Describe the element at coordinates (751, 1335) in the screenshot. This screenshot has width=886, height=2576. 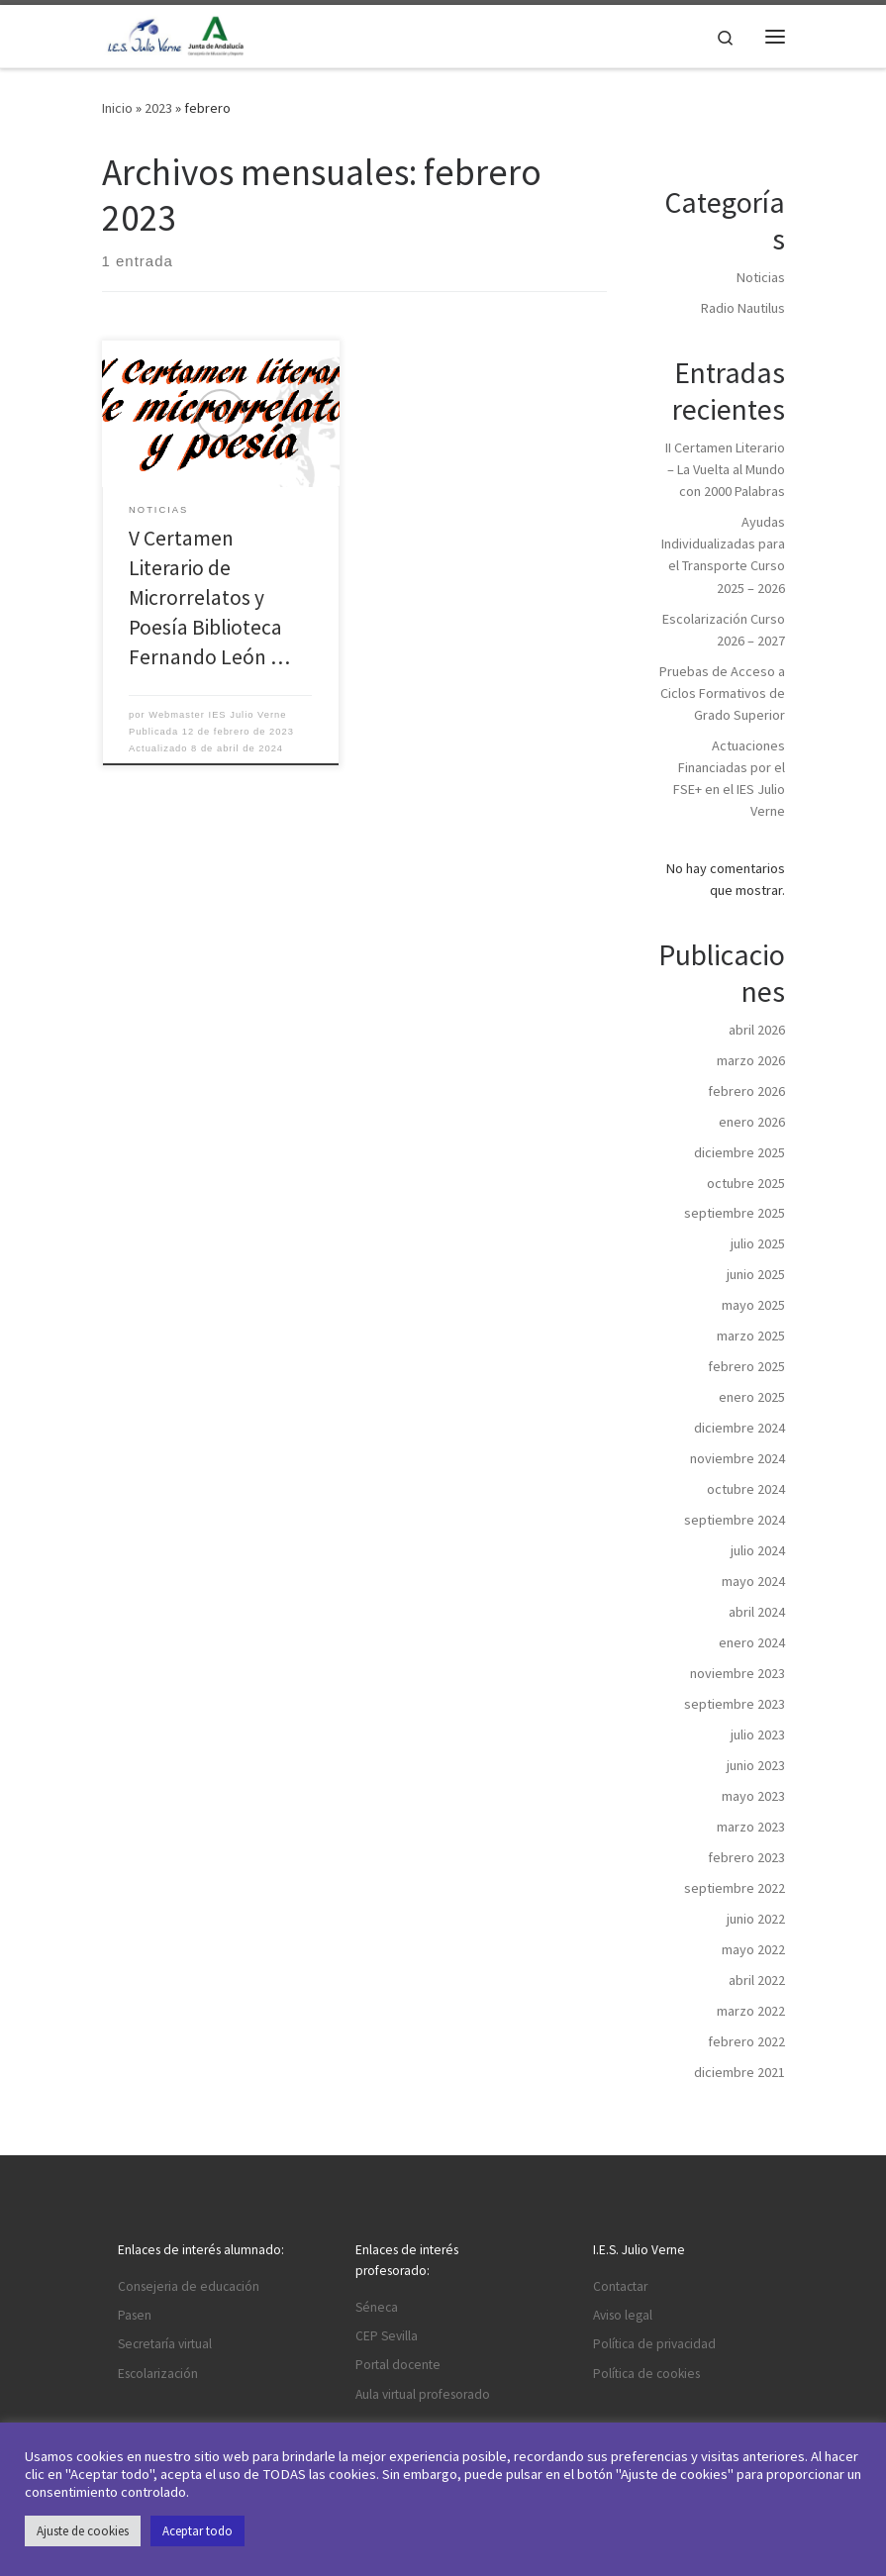
I see `marzo 2025` at that location.